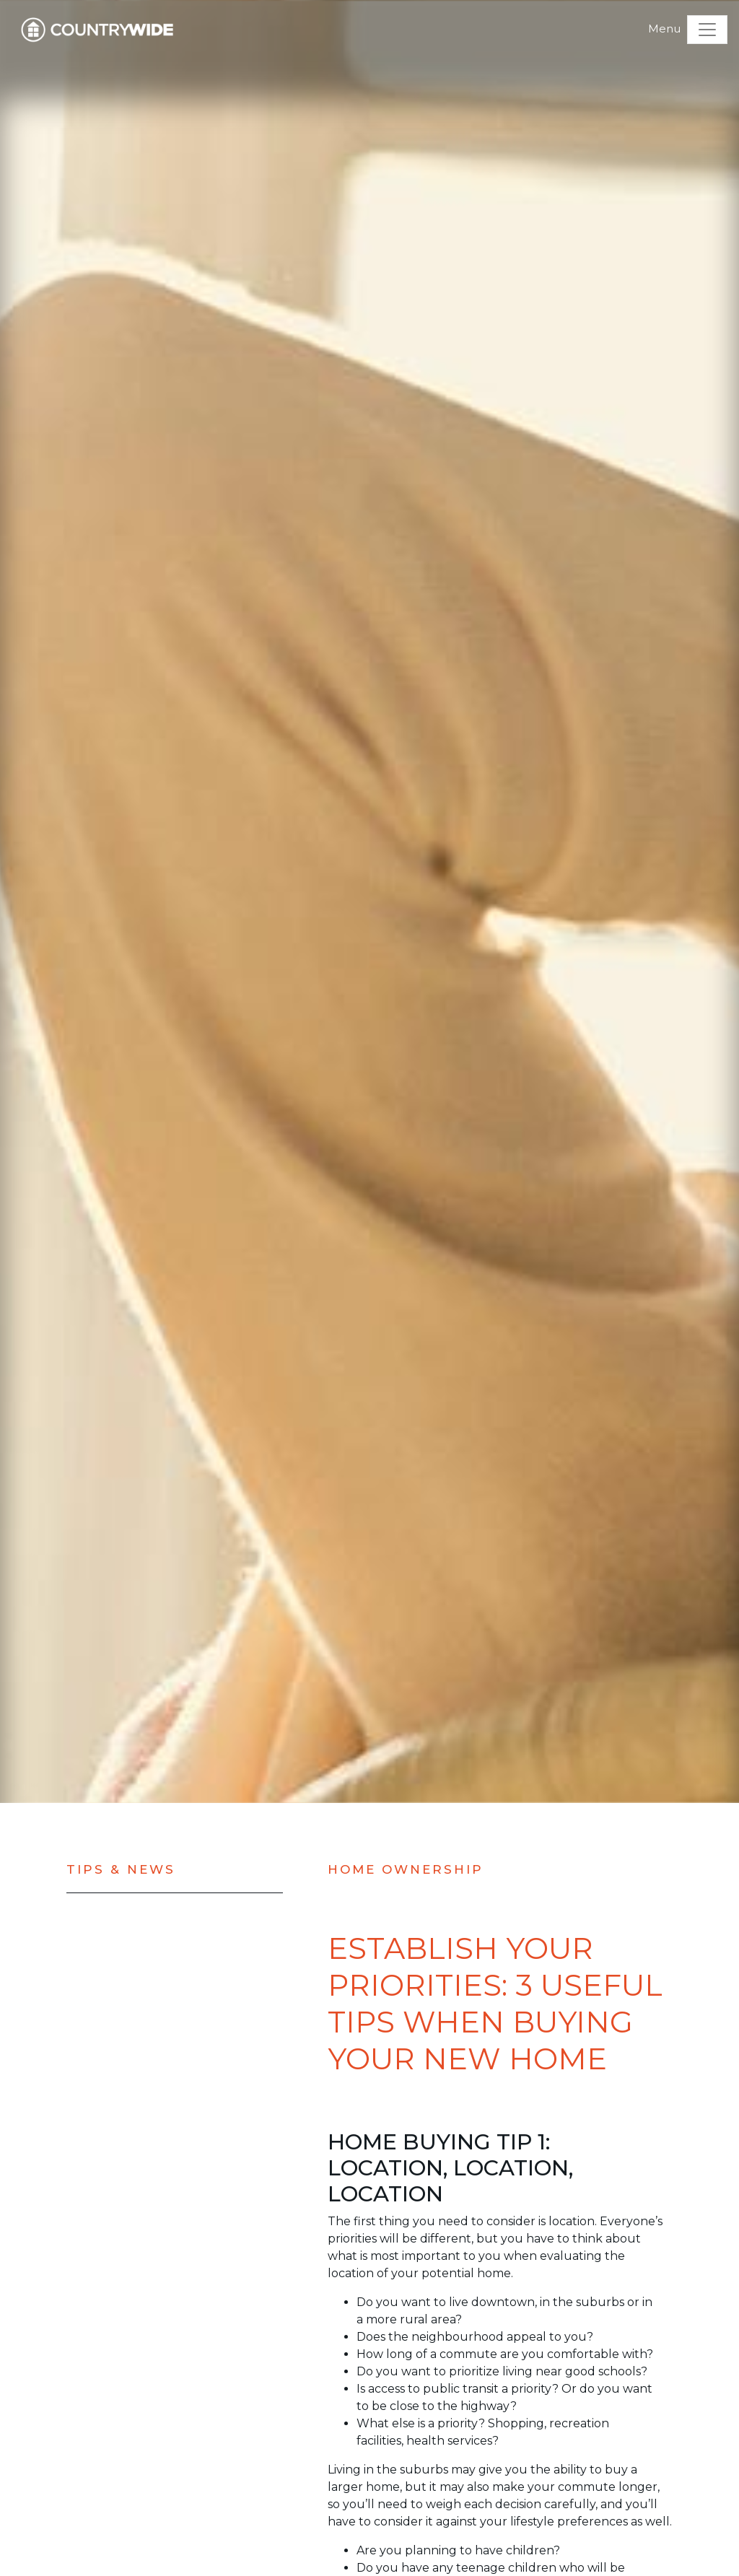  Describe the element at coordinates (707, 29) in the screenshot. I see `[Toggle navigation]` at that location.